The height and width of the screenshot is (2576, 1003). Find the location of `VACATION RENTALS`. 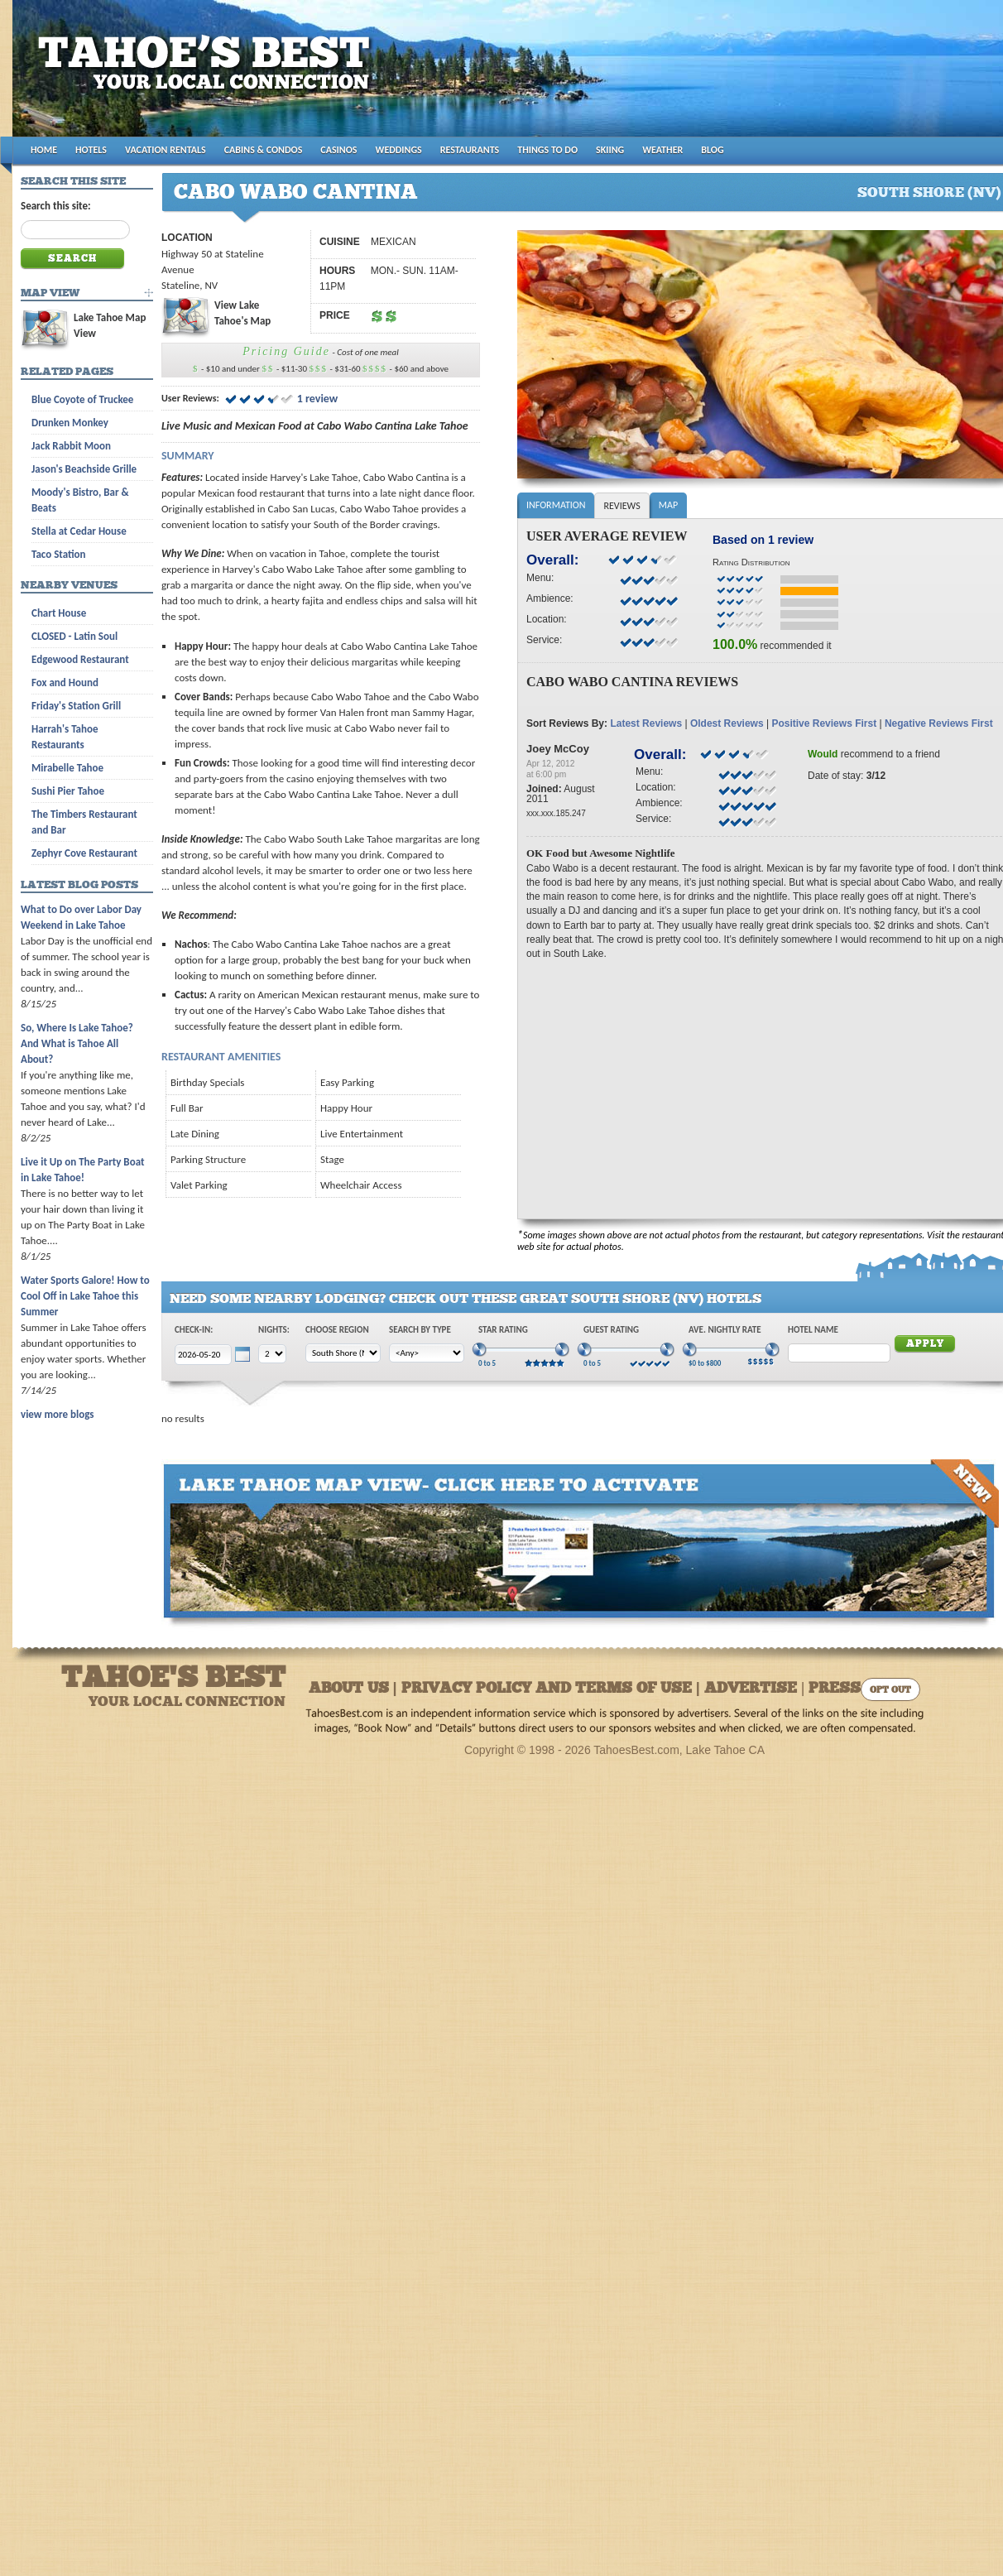

VACATION RENTALS is located at coordinates (165, 150).